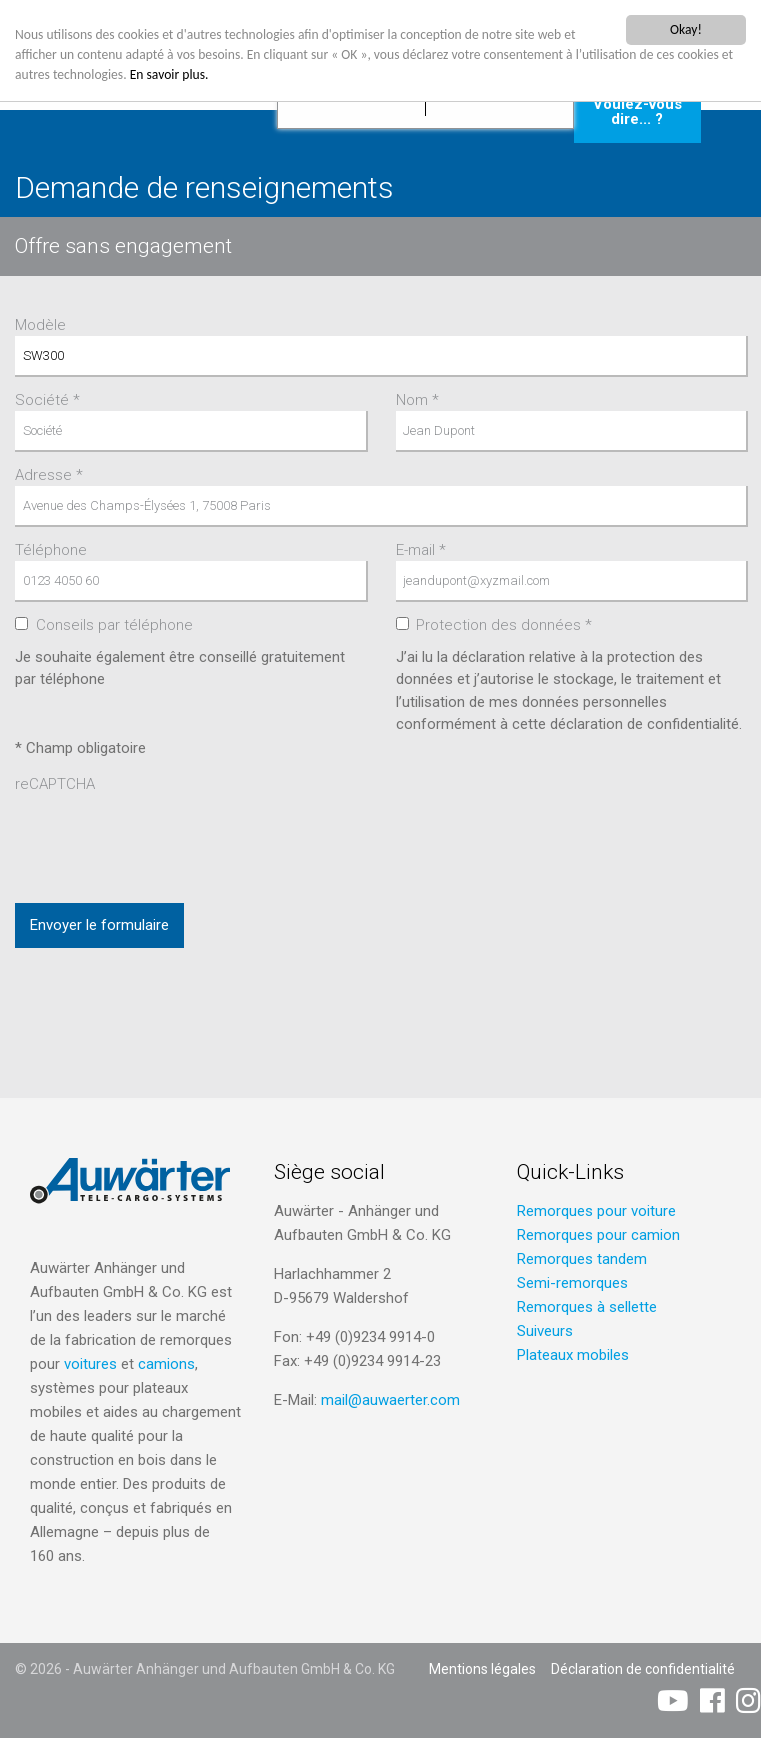 The width and height of the screenshot is (761, 1738). What do you see at coordinates (686, 29) in the screenshot?
I see `Okay!` at bounding box center [686, 29].